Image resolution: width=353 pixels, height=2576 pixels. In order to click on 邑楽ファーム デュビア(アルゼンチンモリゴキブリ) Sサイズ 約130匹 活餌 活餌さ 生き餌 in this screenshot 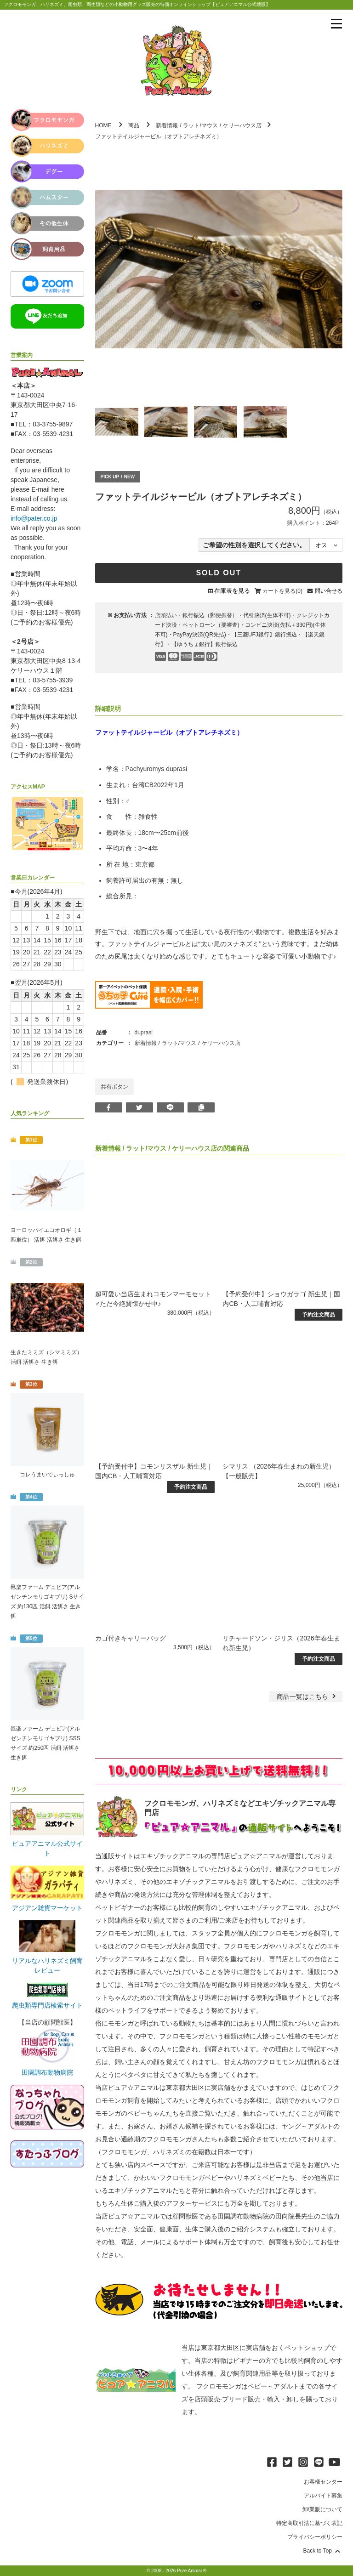, I will do `click(47, 1601)`.